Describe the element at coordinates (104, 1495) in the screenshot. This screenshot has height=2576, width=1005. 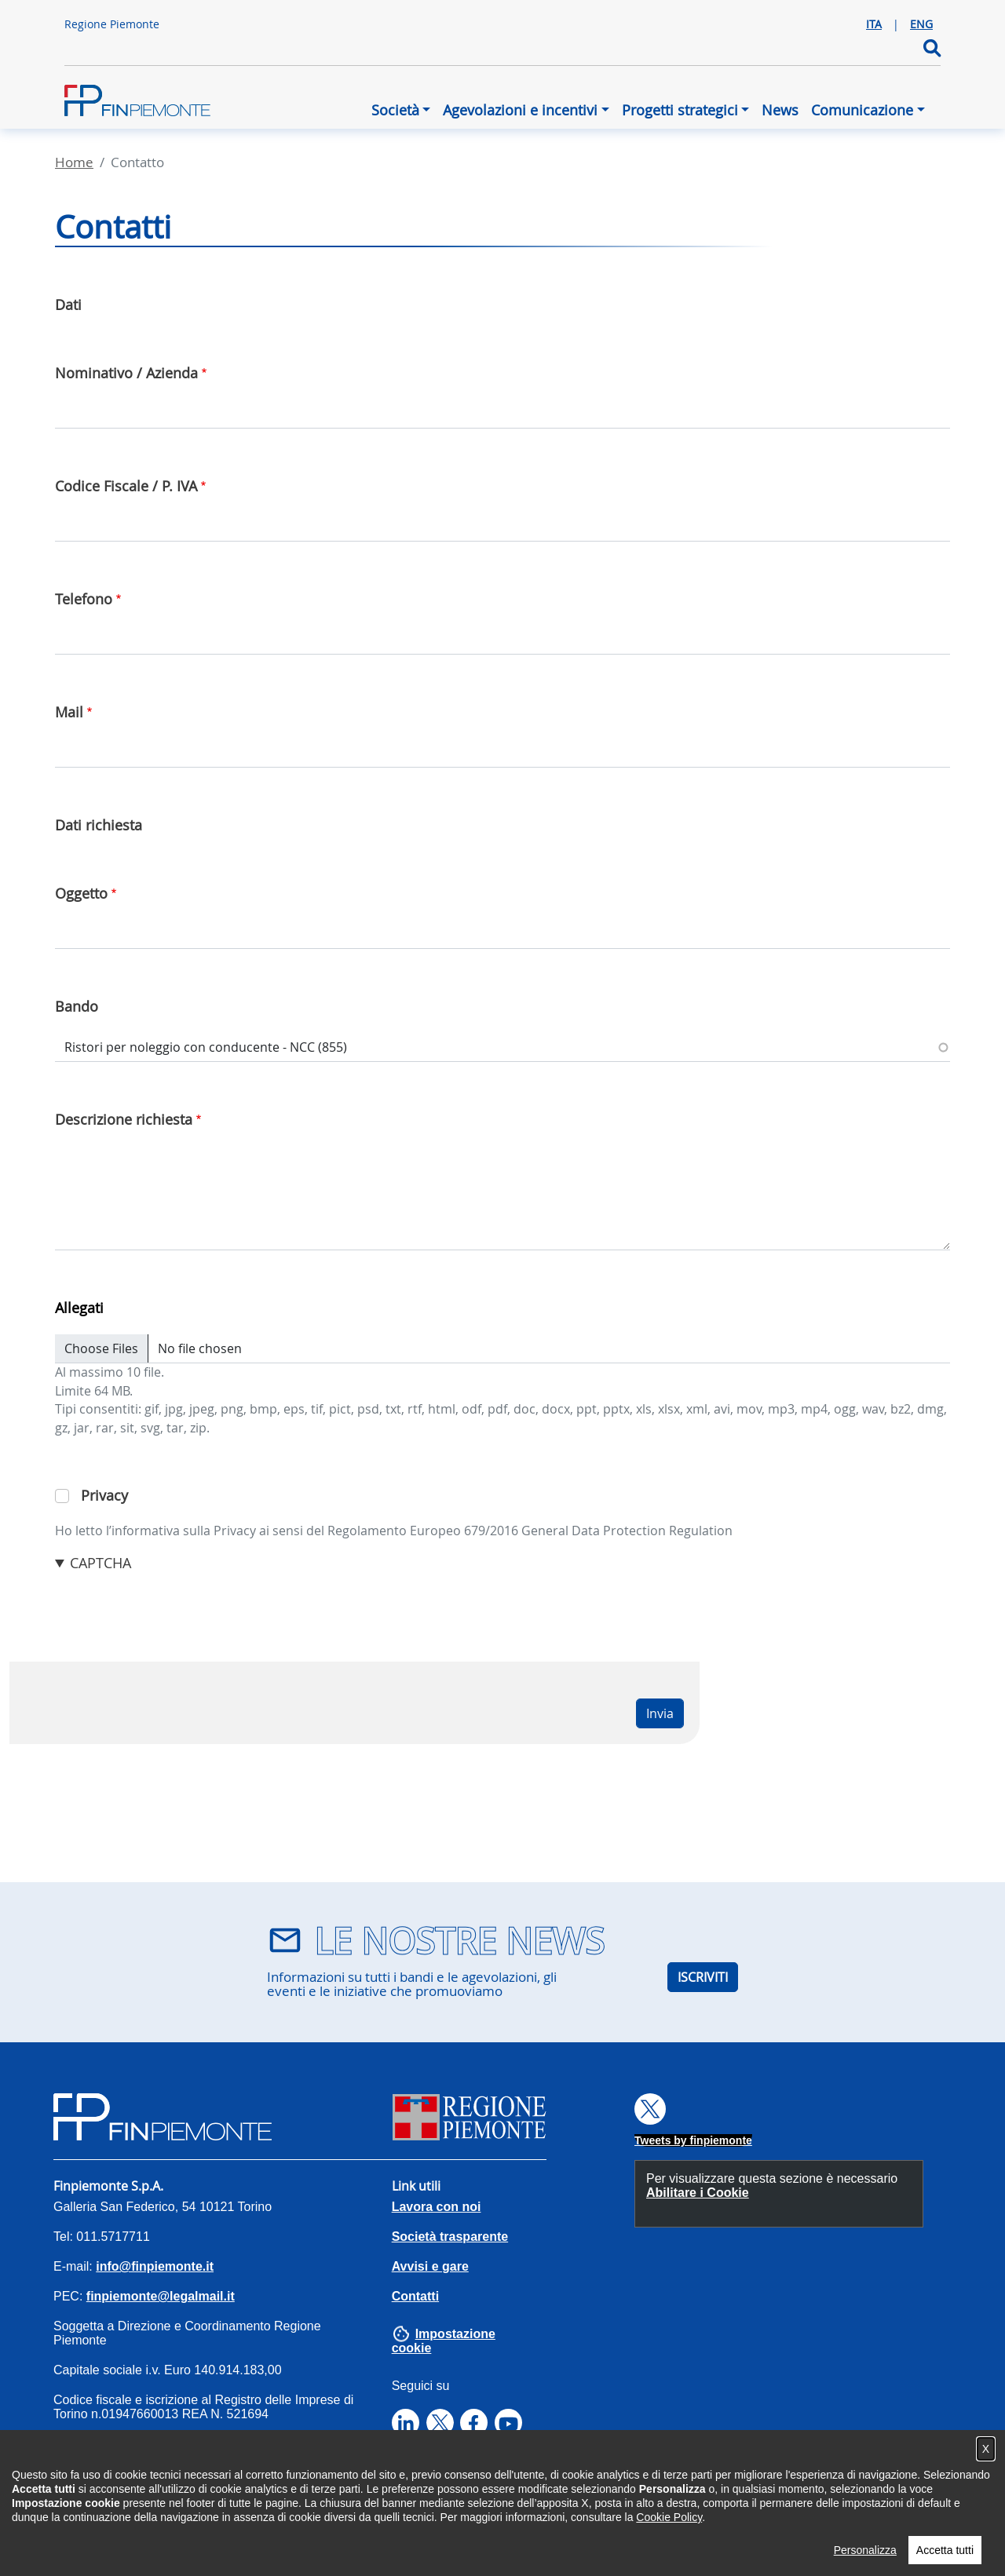
I see `Privacy` at that location.